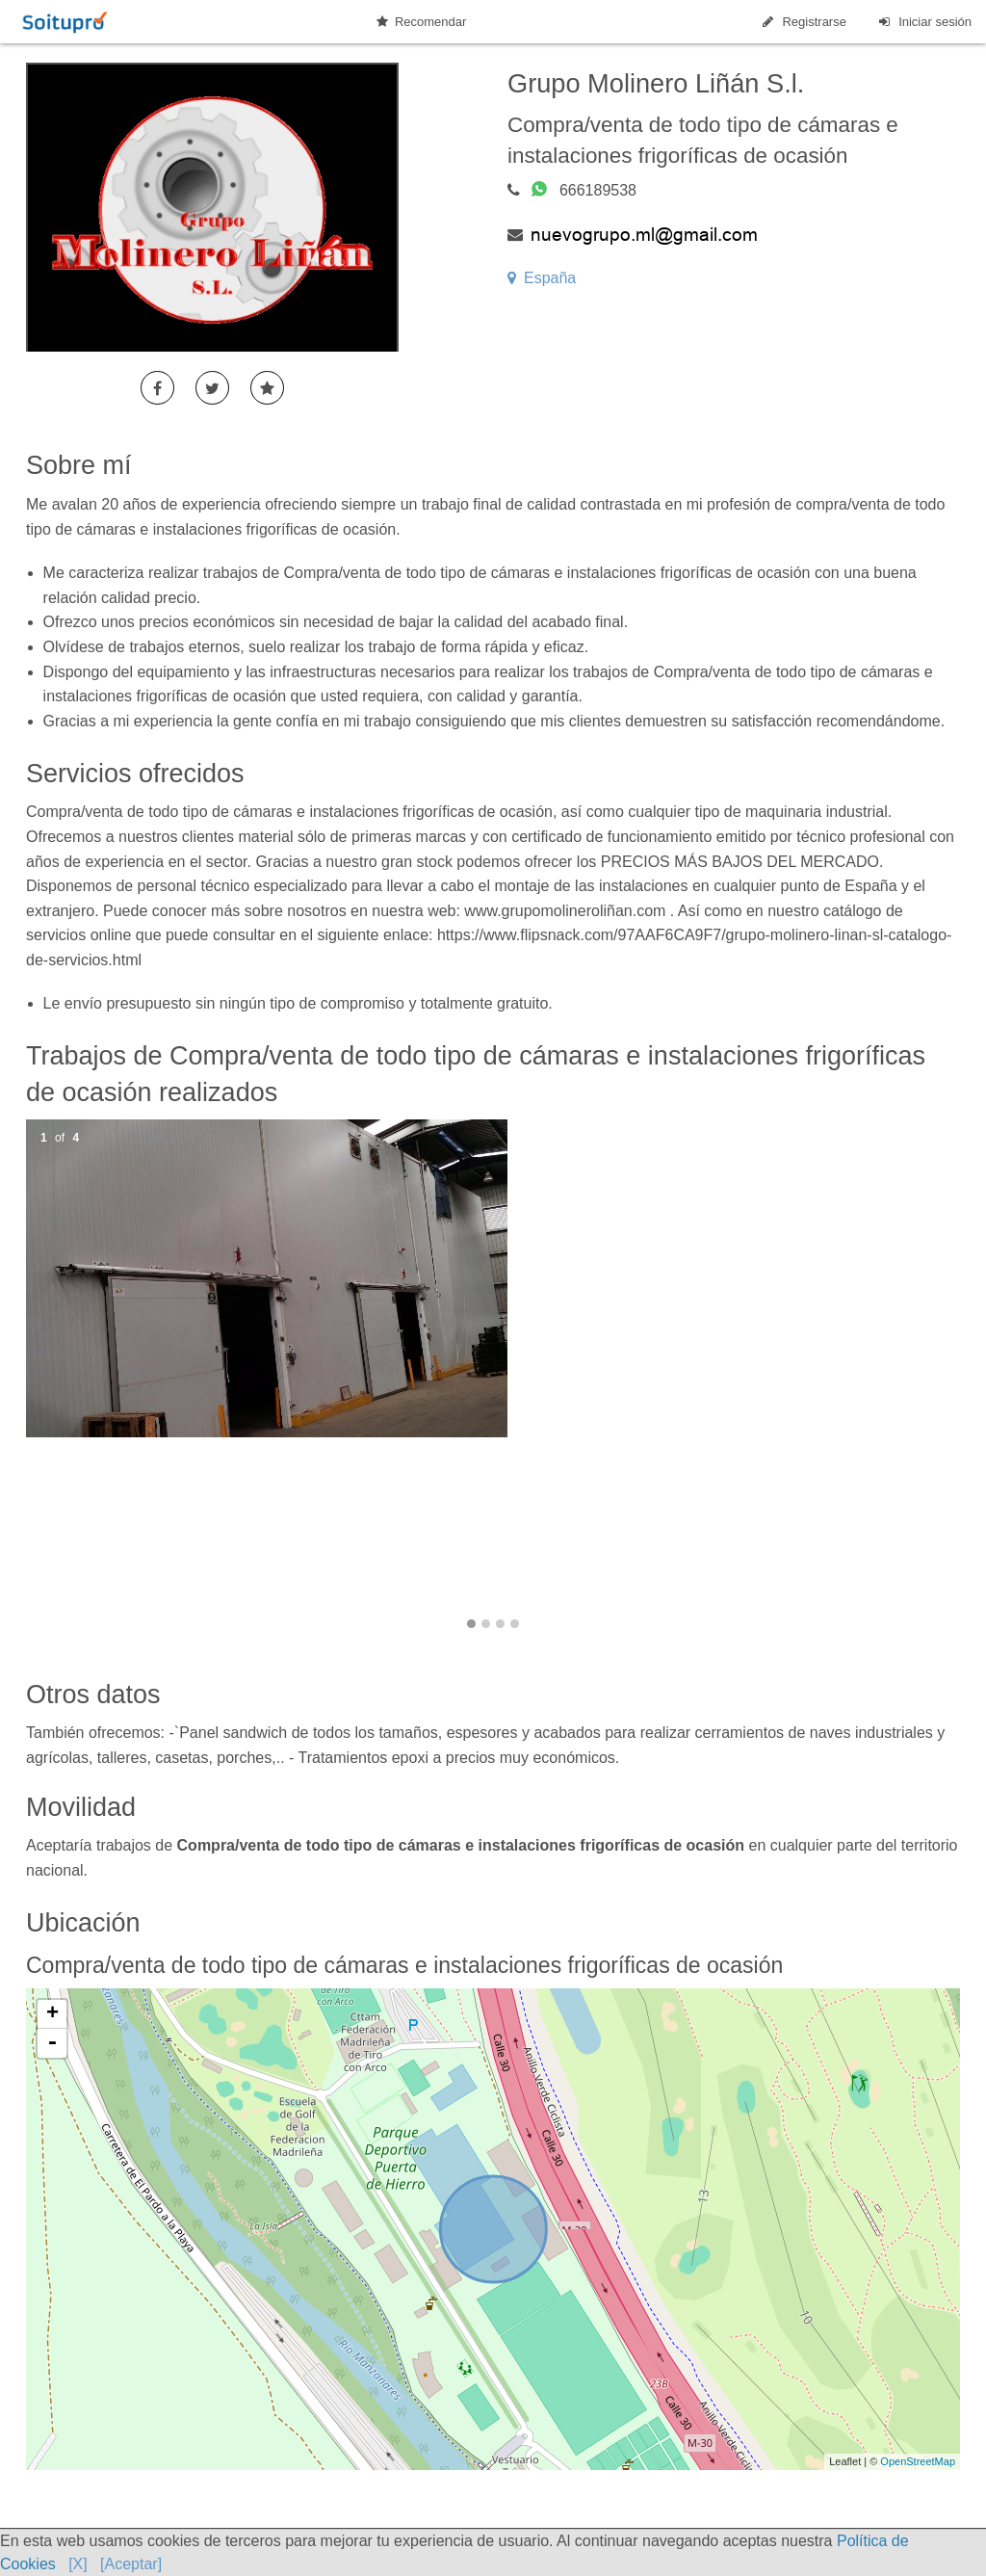 Image resolution: width=986 pixels, height=2576 pixels. What do you see at coordinates (541, 278) in the screenshot?
I see `España` at bounding box center [541, 278].